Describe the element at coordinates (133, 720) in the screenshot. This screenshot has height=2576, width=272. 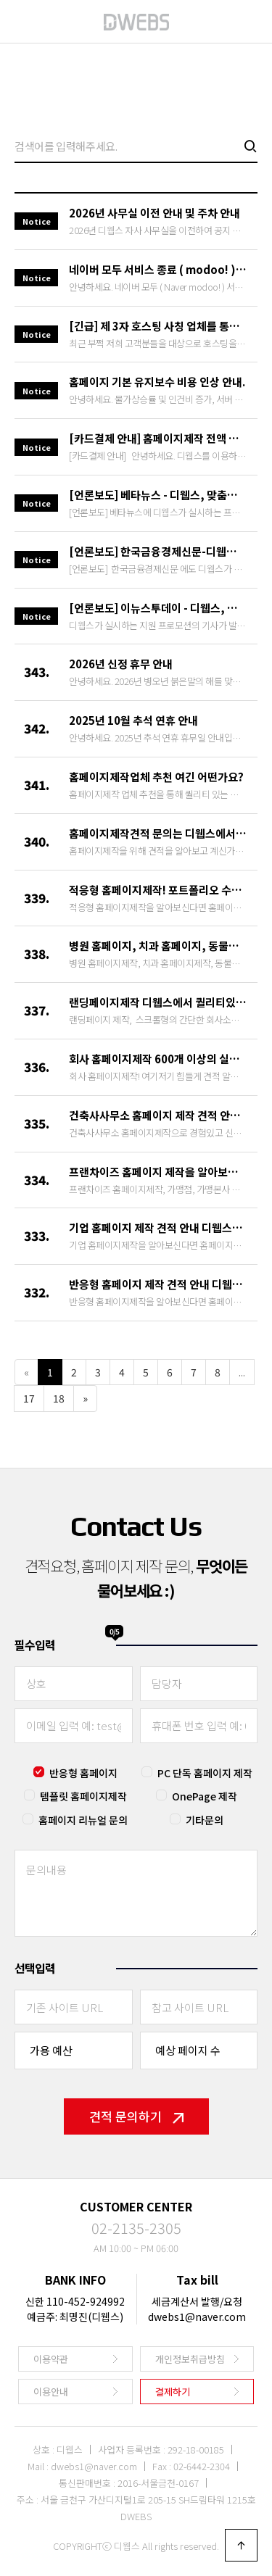
I see `2025년 10월 추석 연휴 안내` at that location.